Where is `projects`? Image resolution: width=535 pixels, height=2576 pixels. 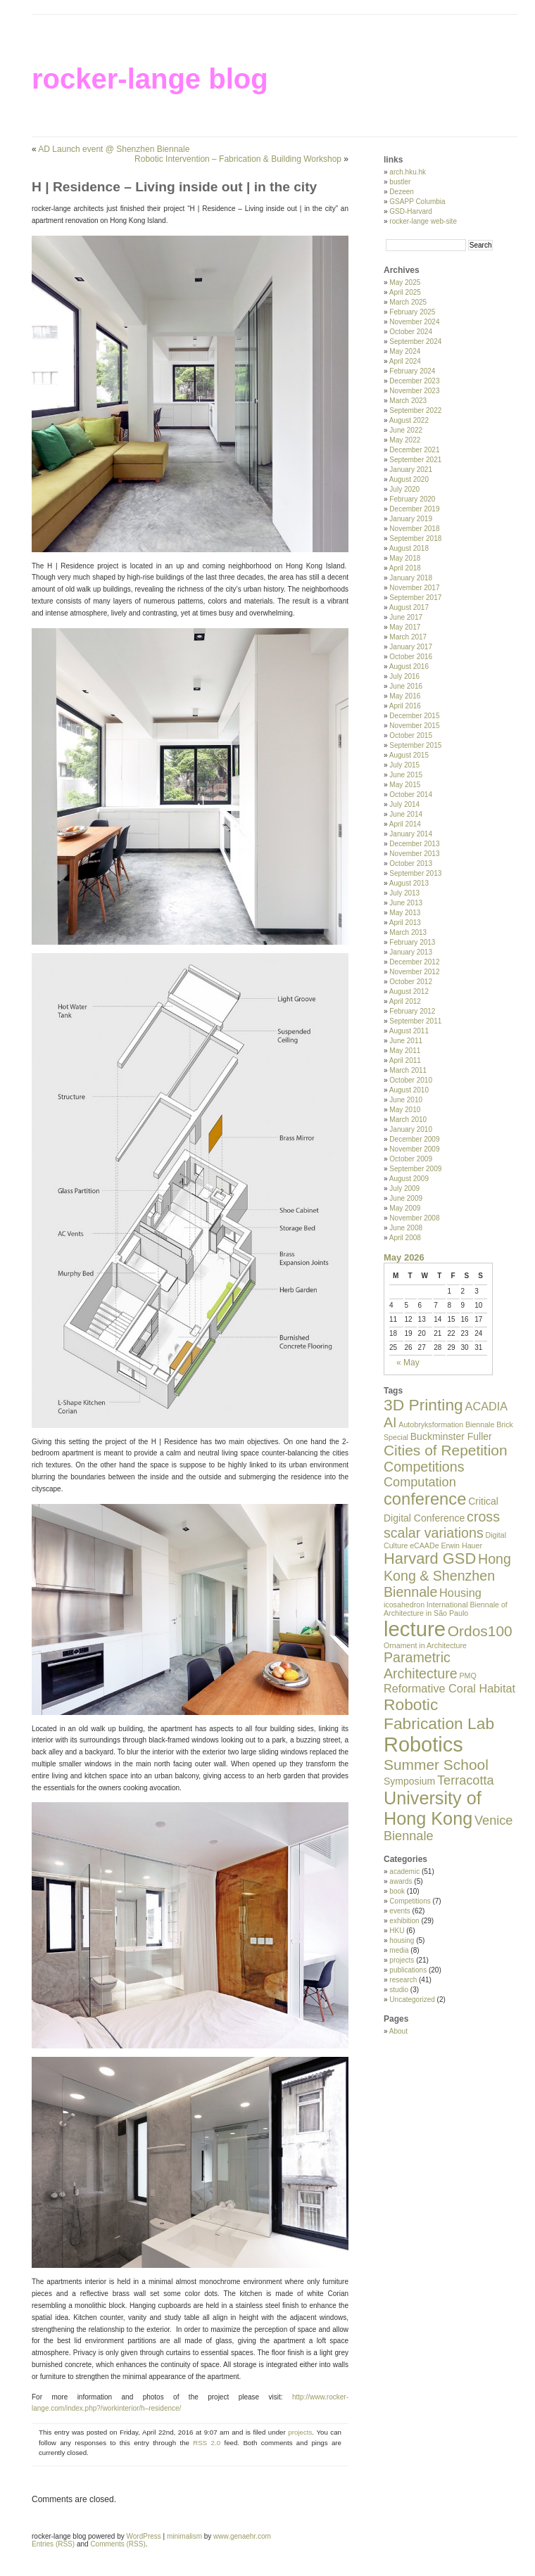
projects is located at coordinates (300, 2432).